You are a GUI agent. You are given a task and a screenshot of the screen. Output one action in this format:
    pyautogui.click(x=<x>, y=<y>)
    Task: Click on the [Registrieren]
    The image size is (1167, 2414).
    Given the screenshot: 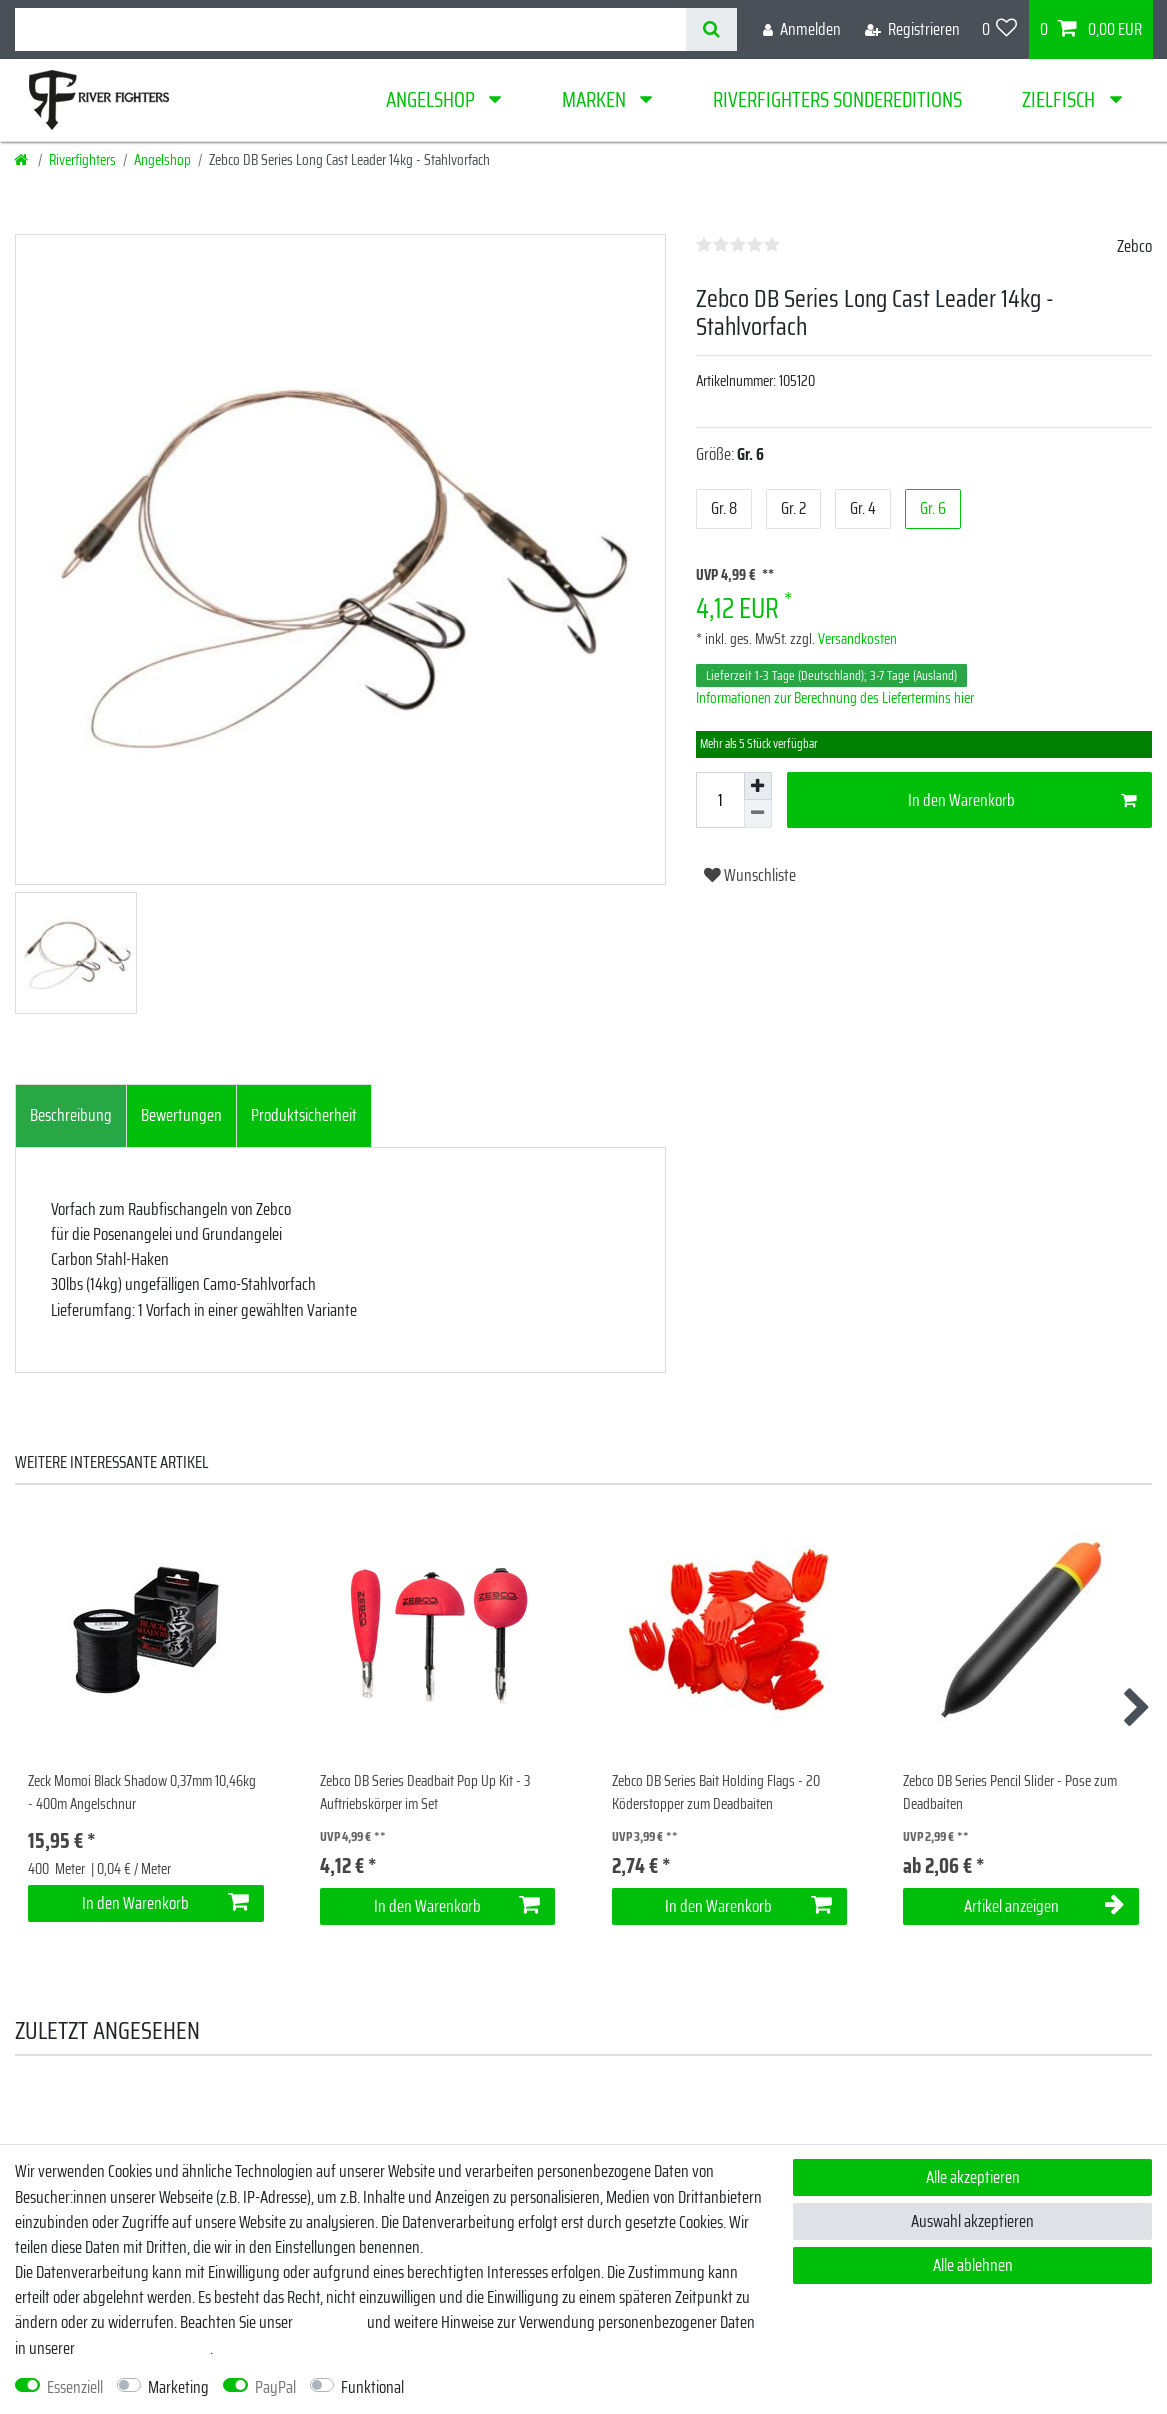 What is the action you would take?
    pyautogui.click(x=912, y=29)
    